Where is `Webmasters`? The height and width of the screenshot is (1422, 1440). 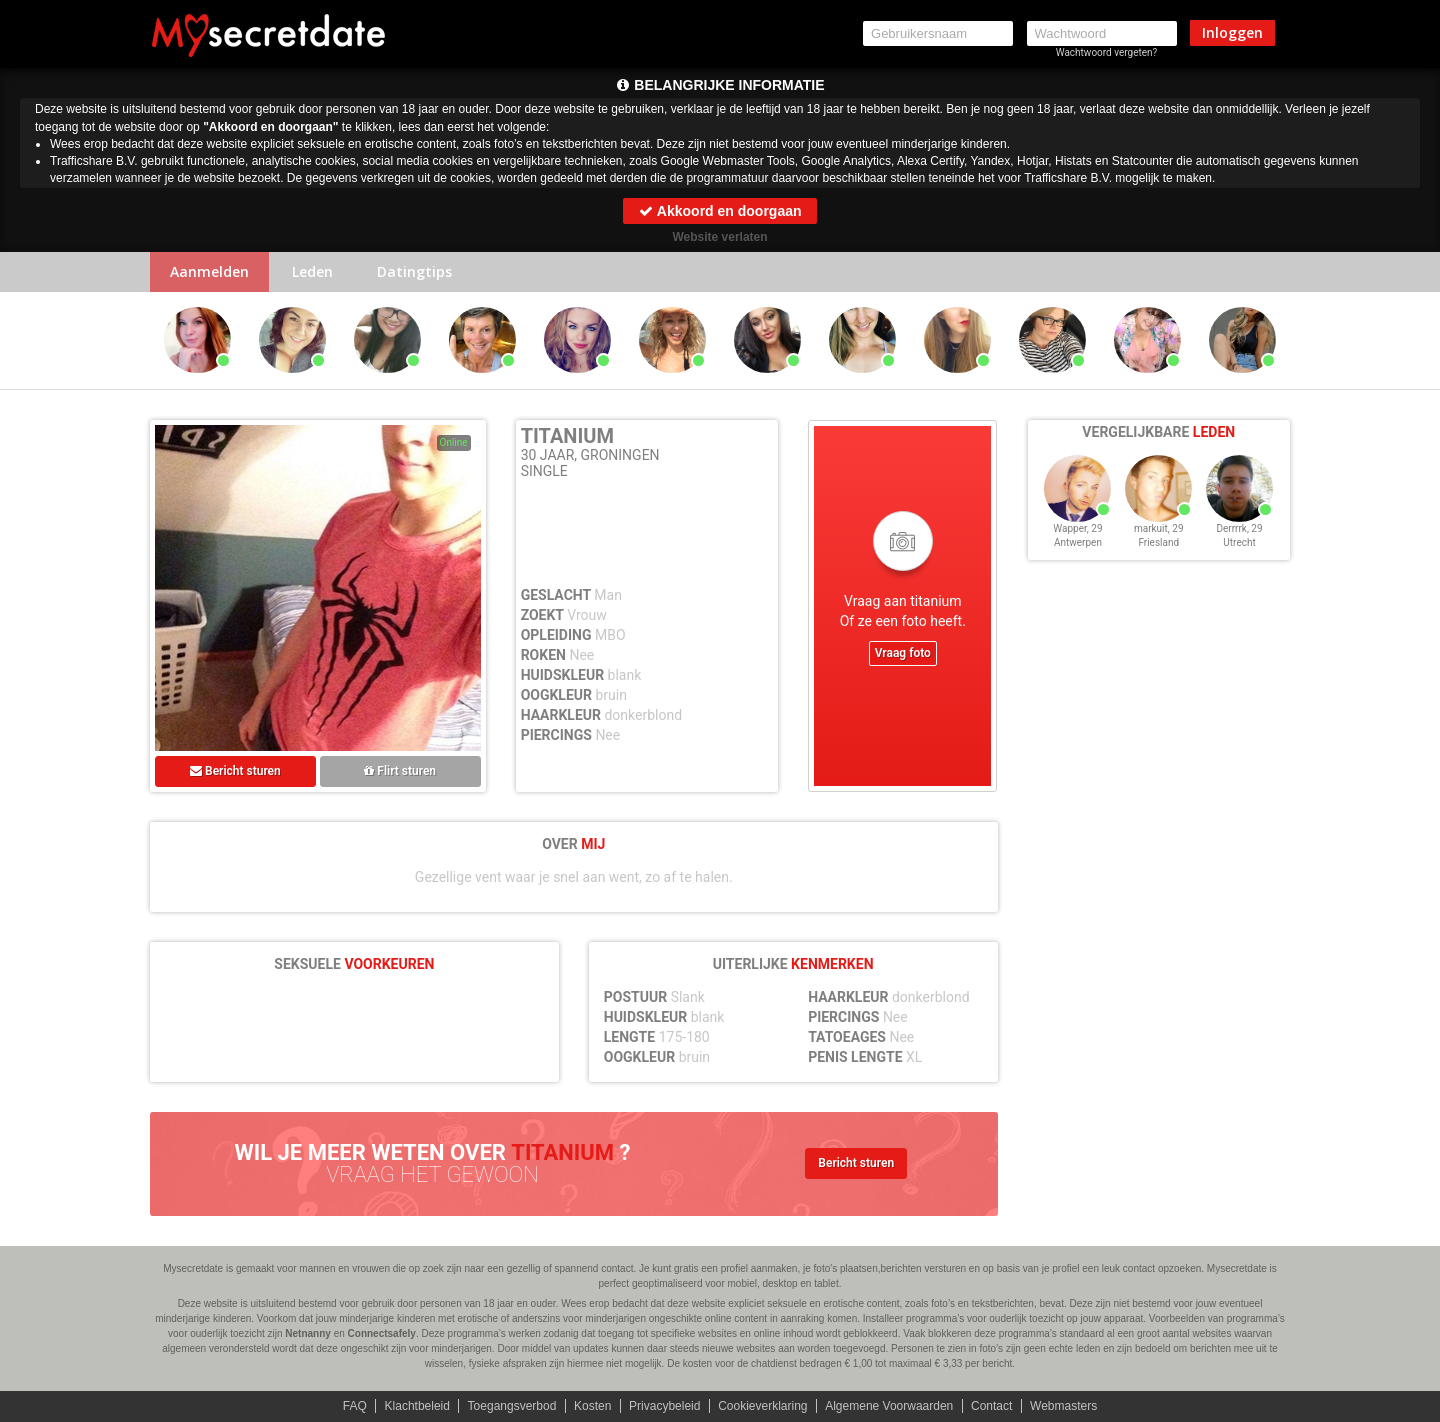
Webmasters is located at coordinates (1063, 1406).